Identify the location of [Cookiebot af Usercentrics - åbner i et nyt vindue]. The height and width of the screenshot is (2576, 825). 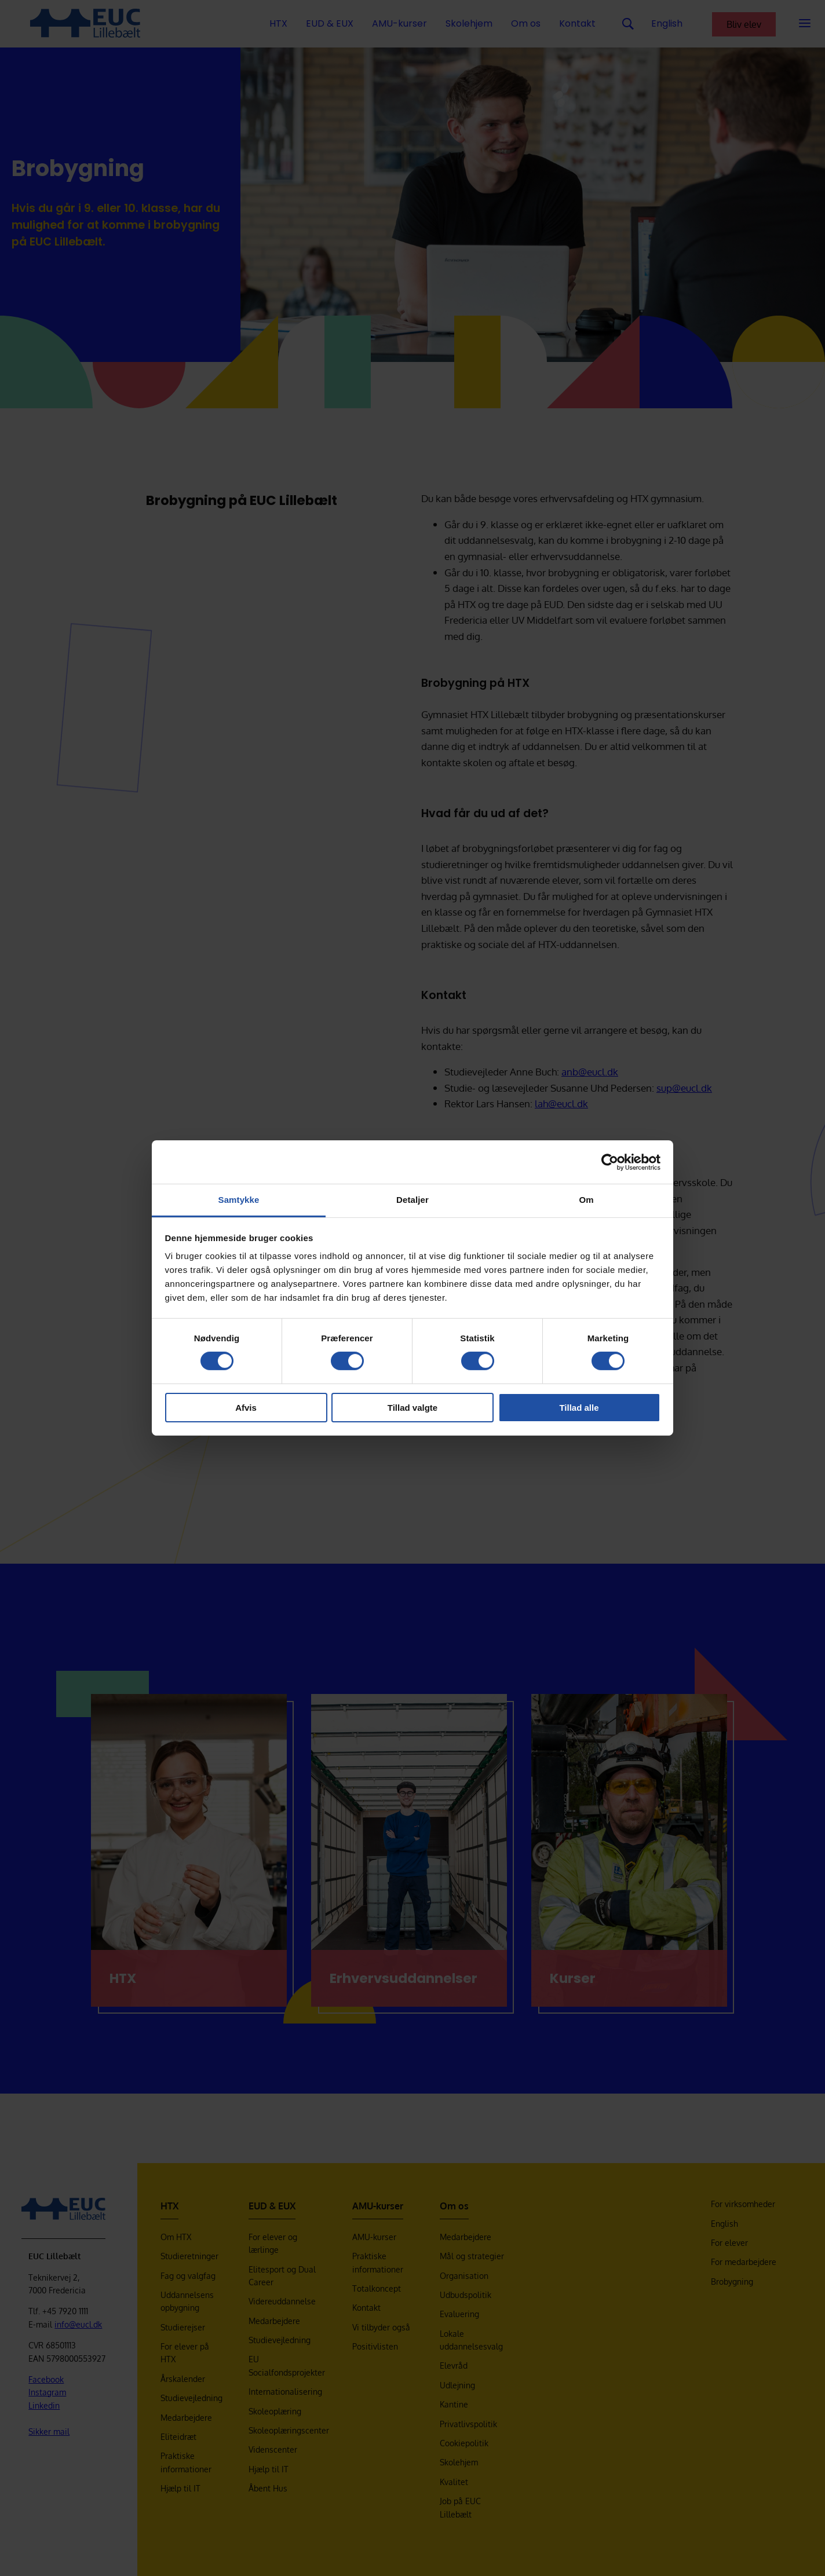
(609, 1161).